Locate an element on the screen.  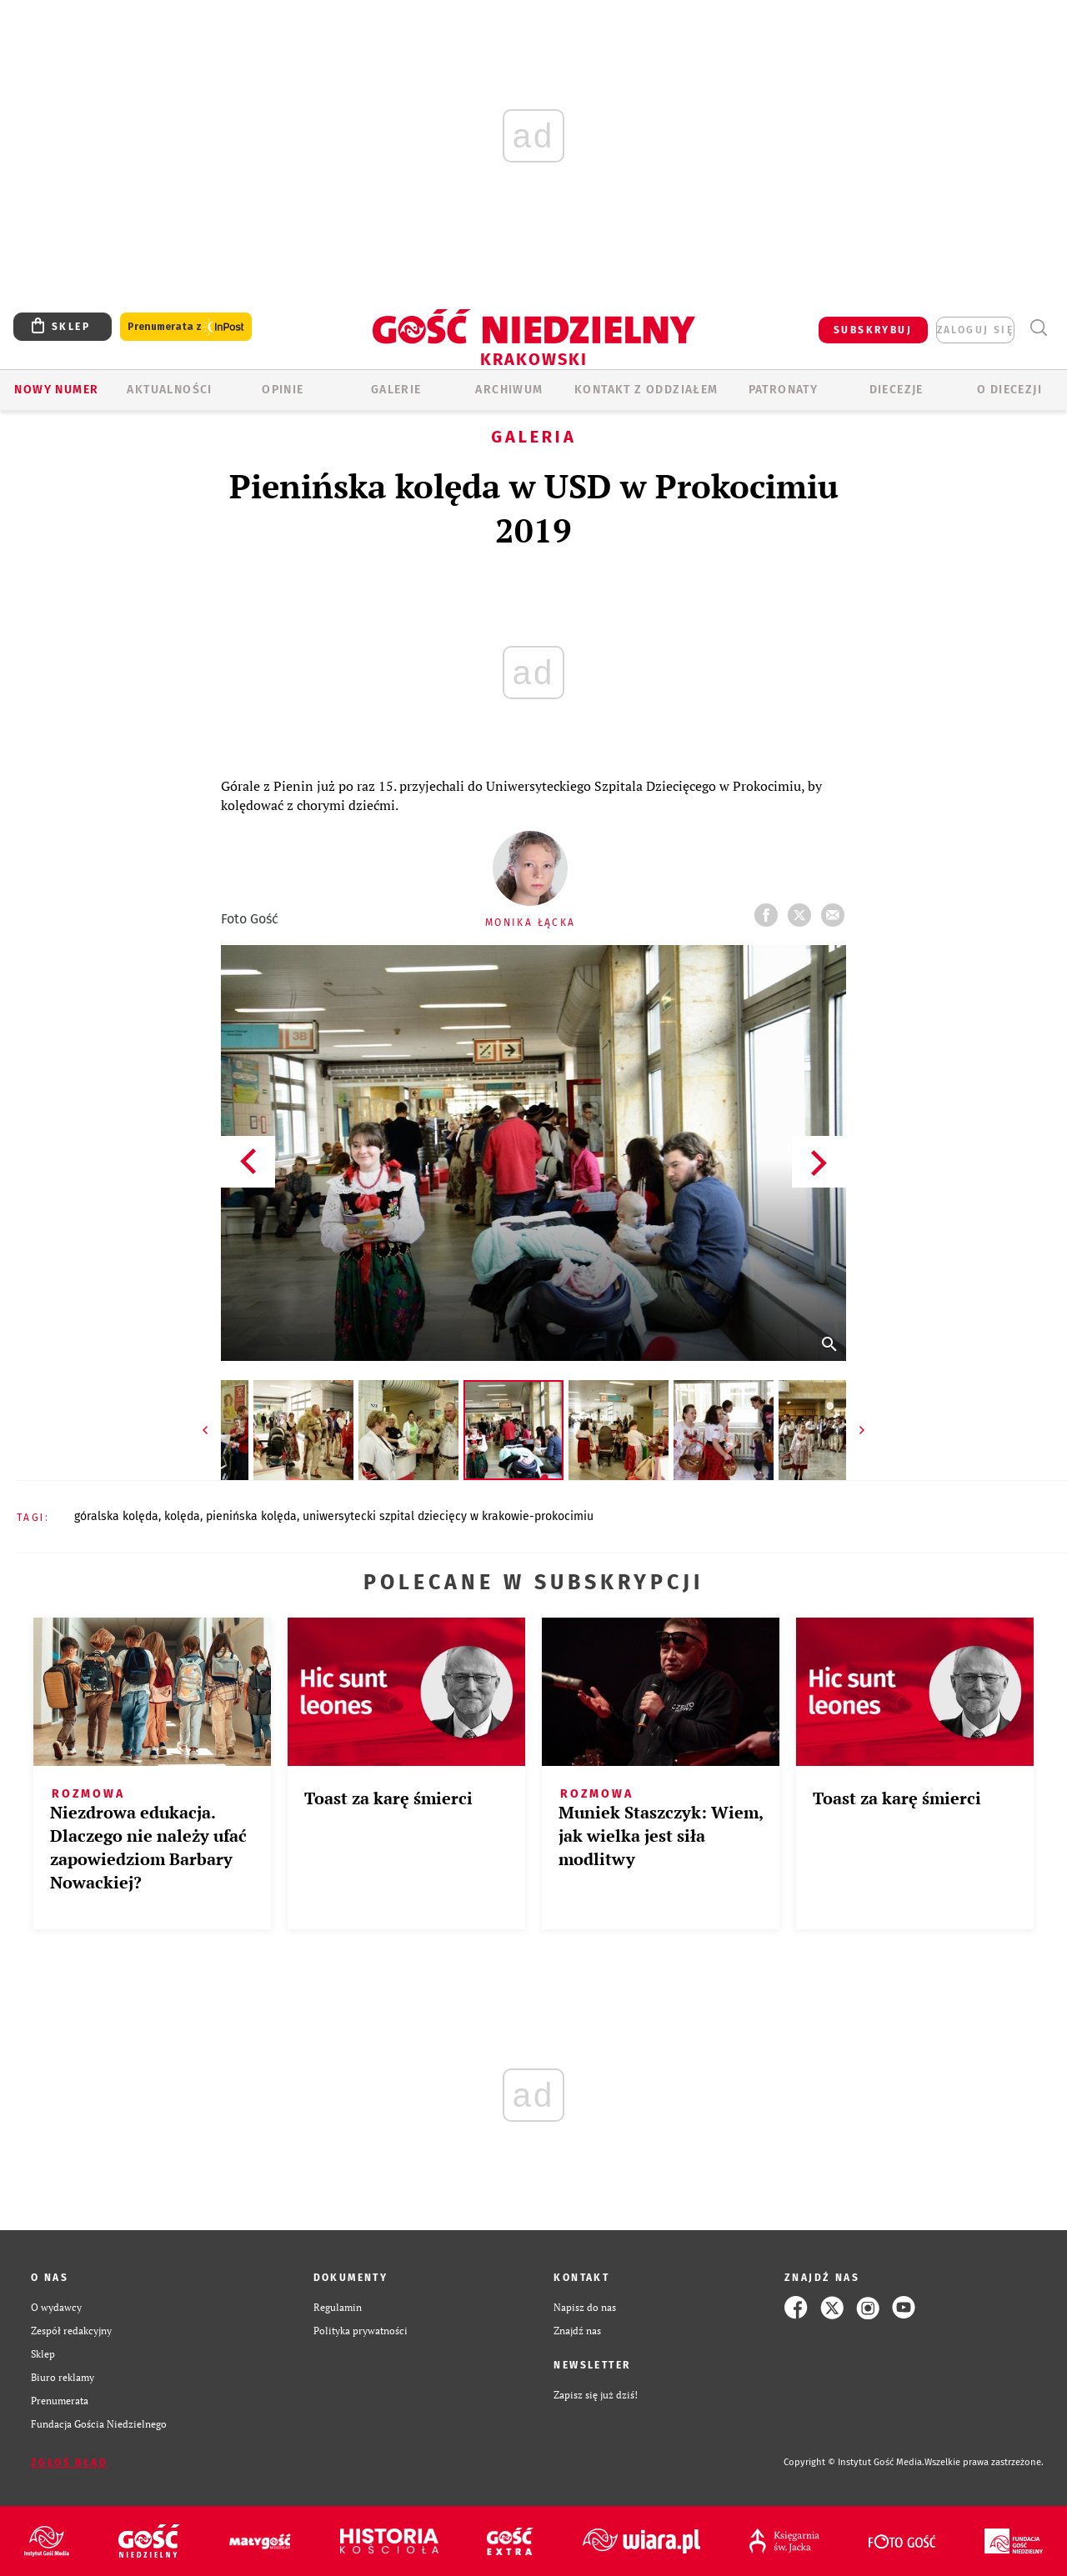
GÓRALSKA KOLĘDA is located at coordinates (116, 1516).